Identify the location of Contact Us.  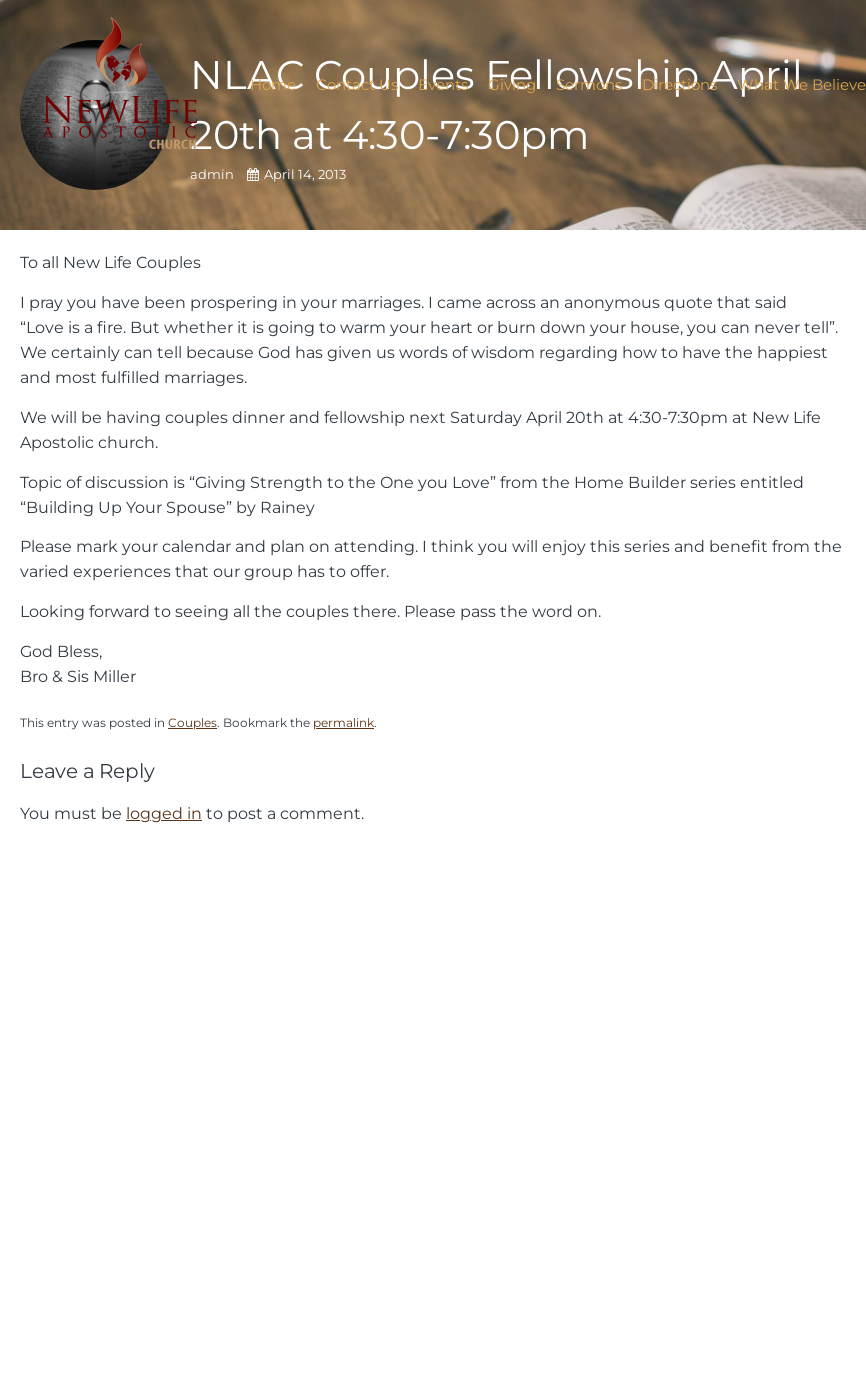
(357, 84).